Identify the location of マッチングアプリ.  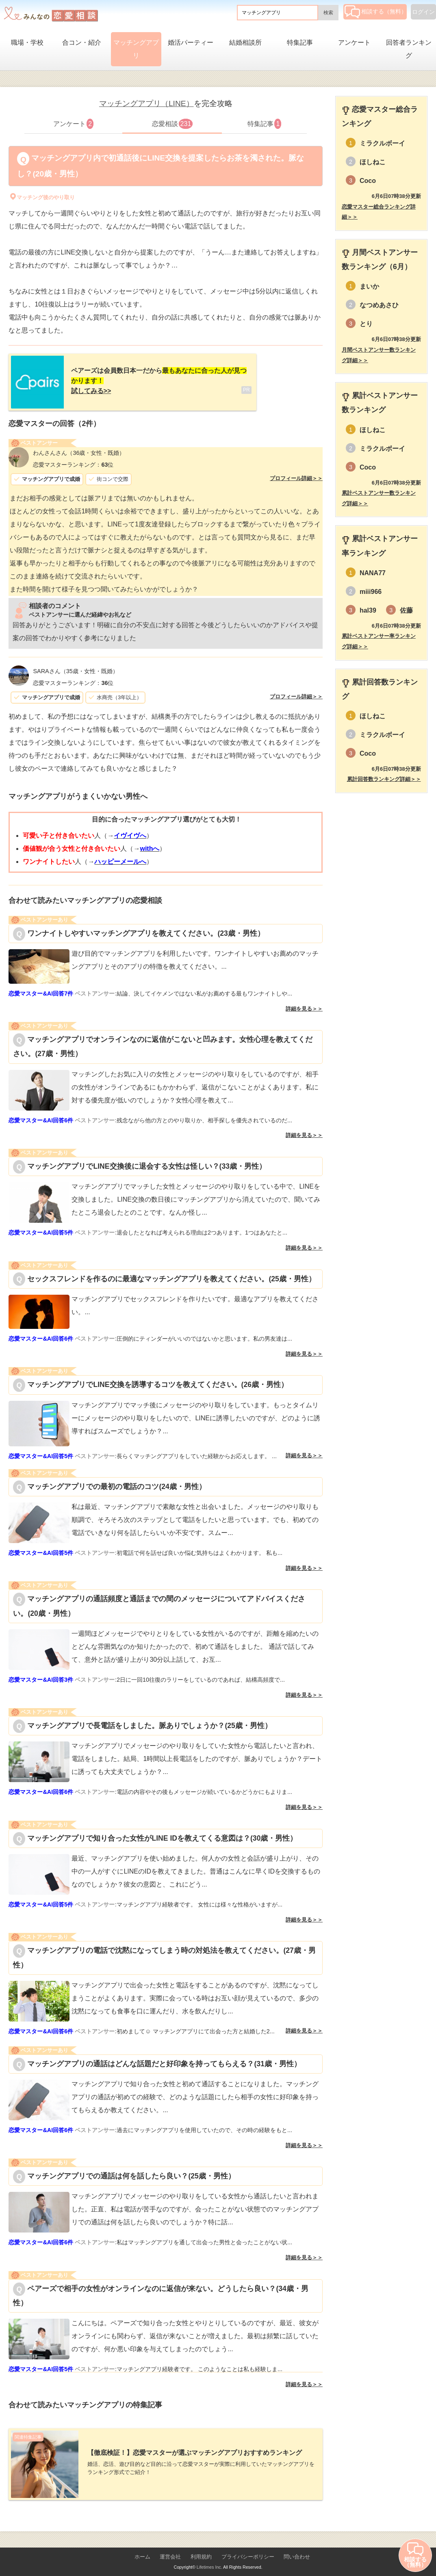
(136, 49).